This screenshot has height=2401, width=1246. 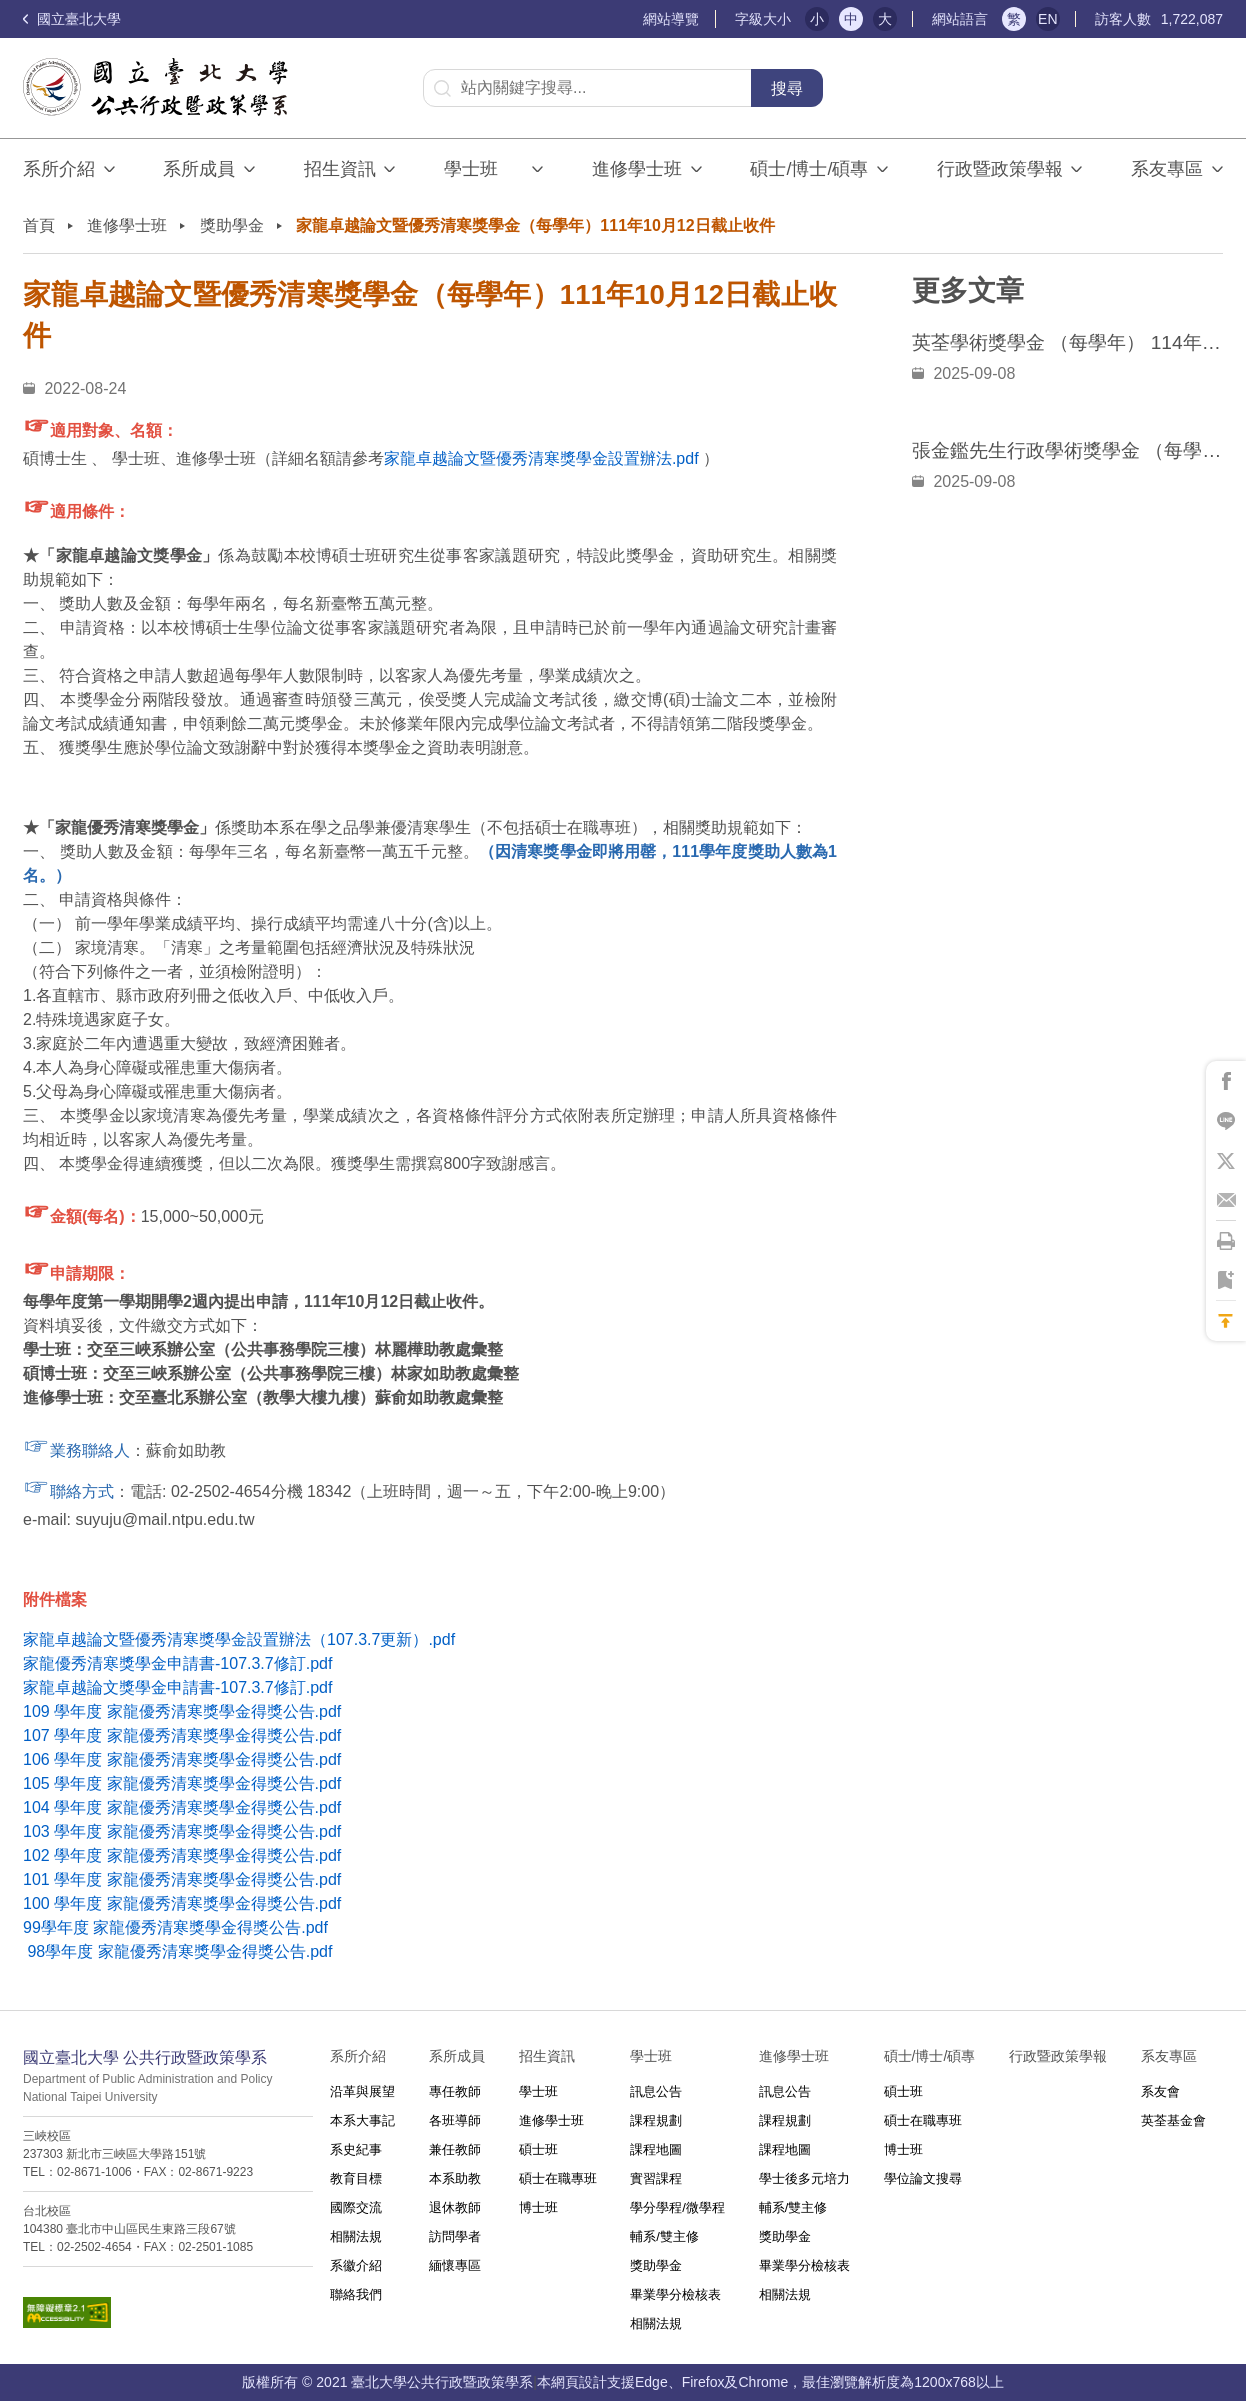 I want to click on 兼任教師, so click(x=455, y=2149).